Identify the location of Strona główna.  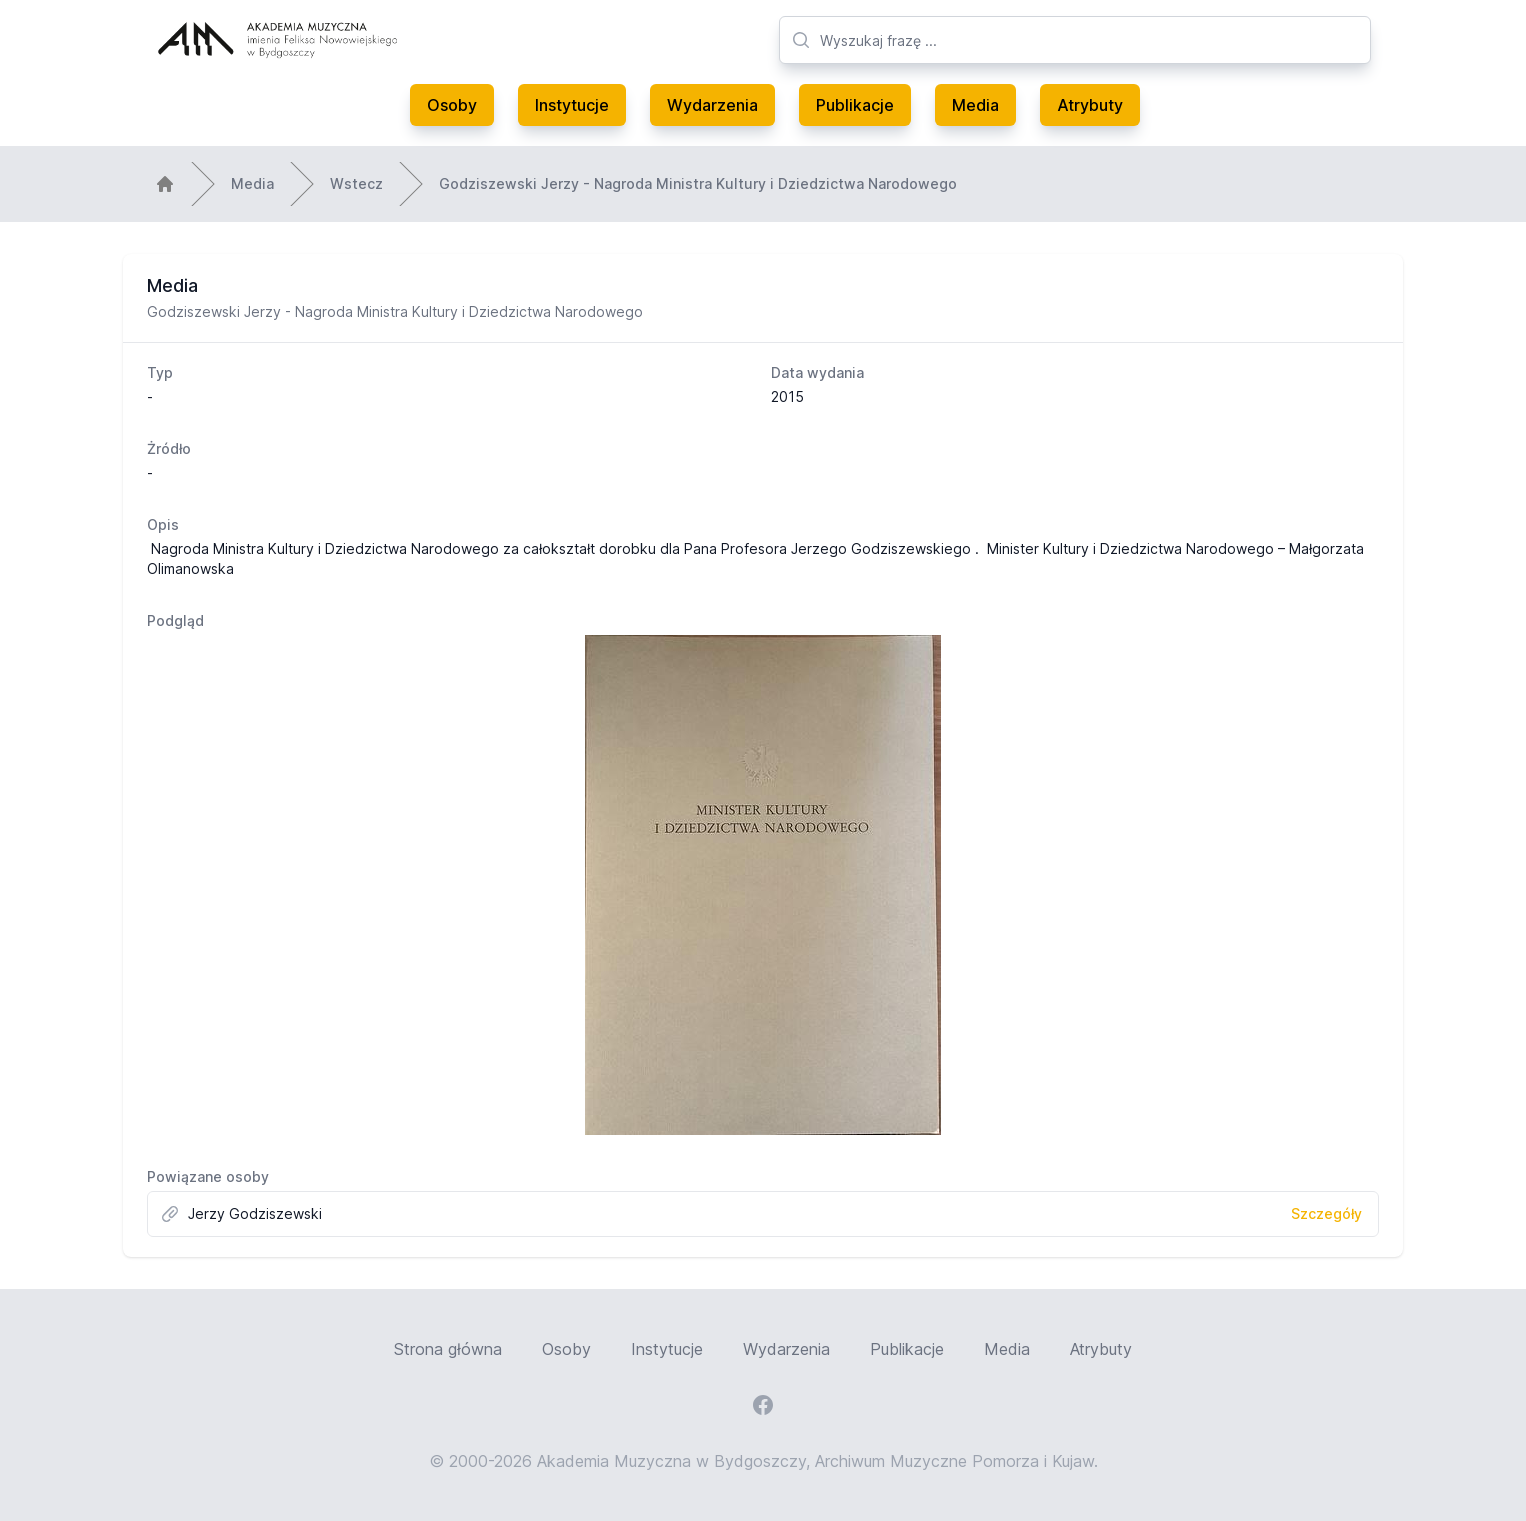
(448, 1349).